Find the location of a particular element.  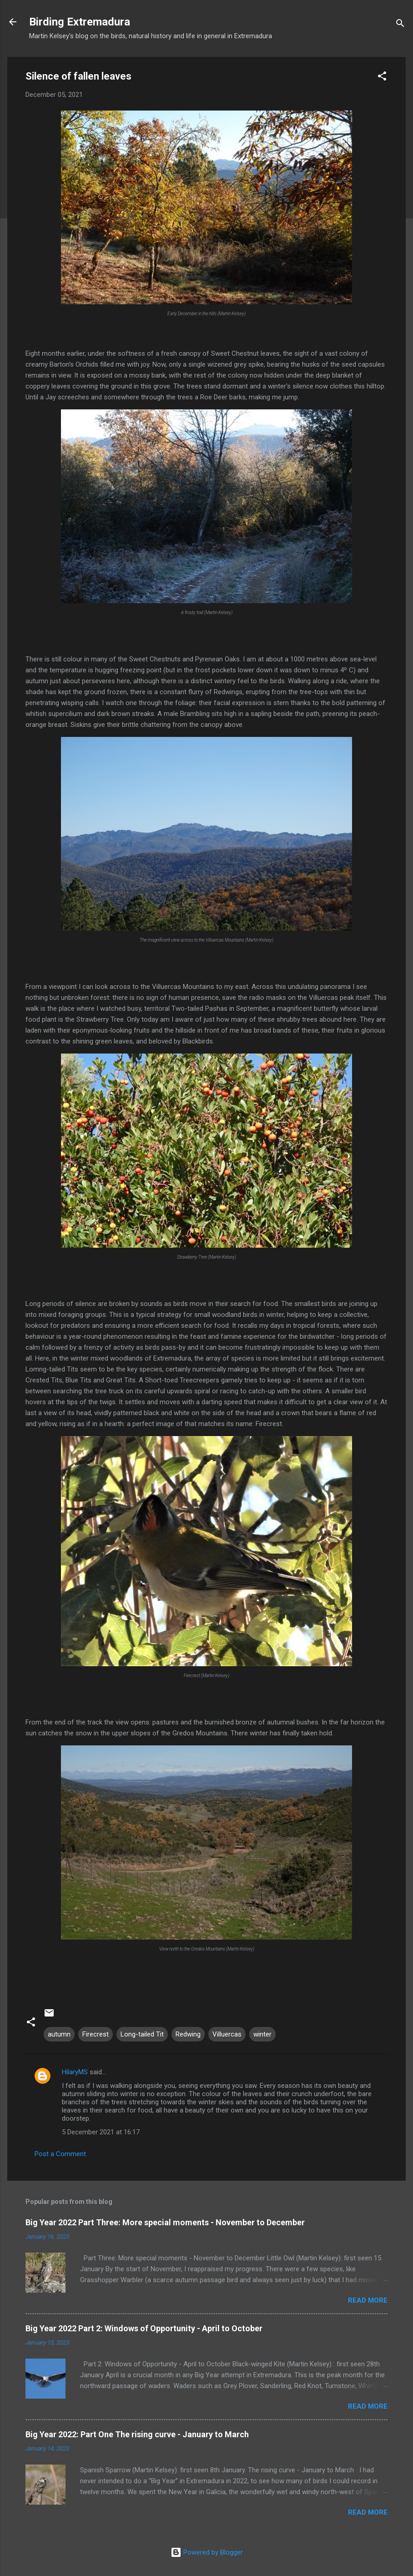

Powered by Blogger is located at coordinates (207, 2552).